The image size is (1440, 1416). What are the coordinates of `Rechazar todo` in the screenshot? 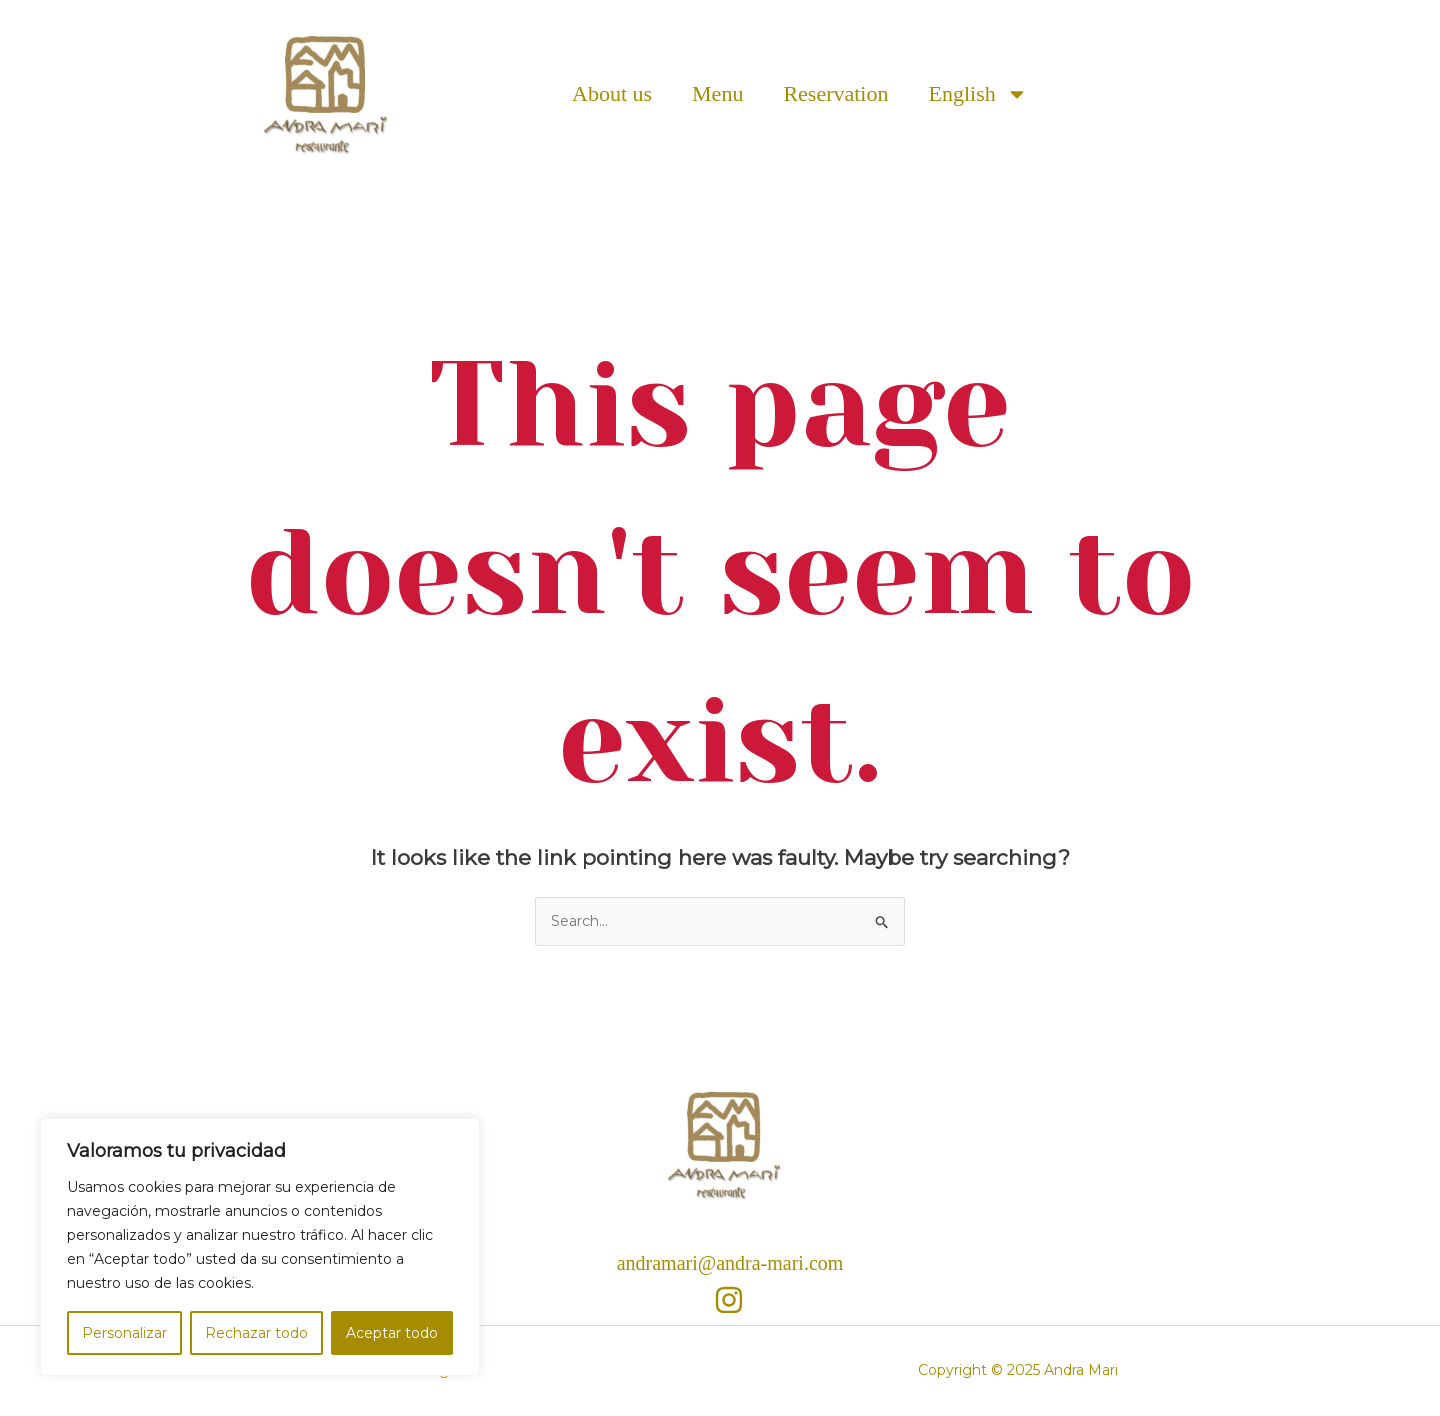 It's located at (256, 1333).